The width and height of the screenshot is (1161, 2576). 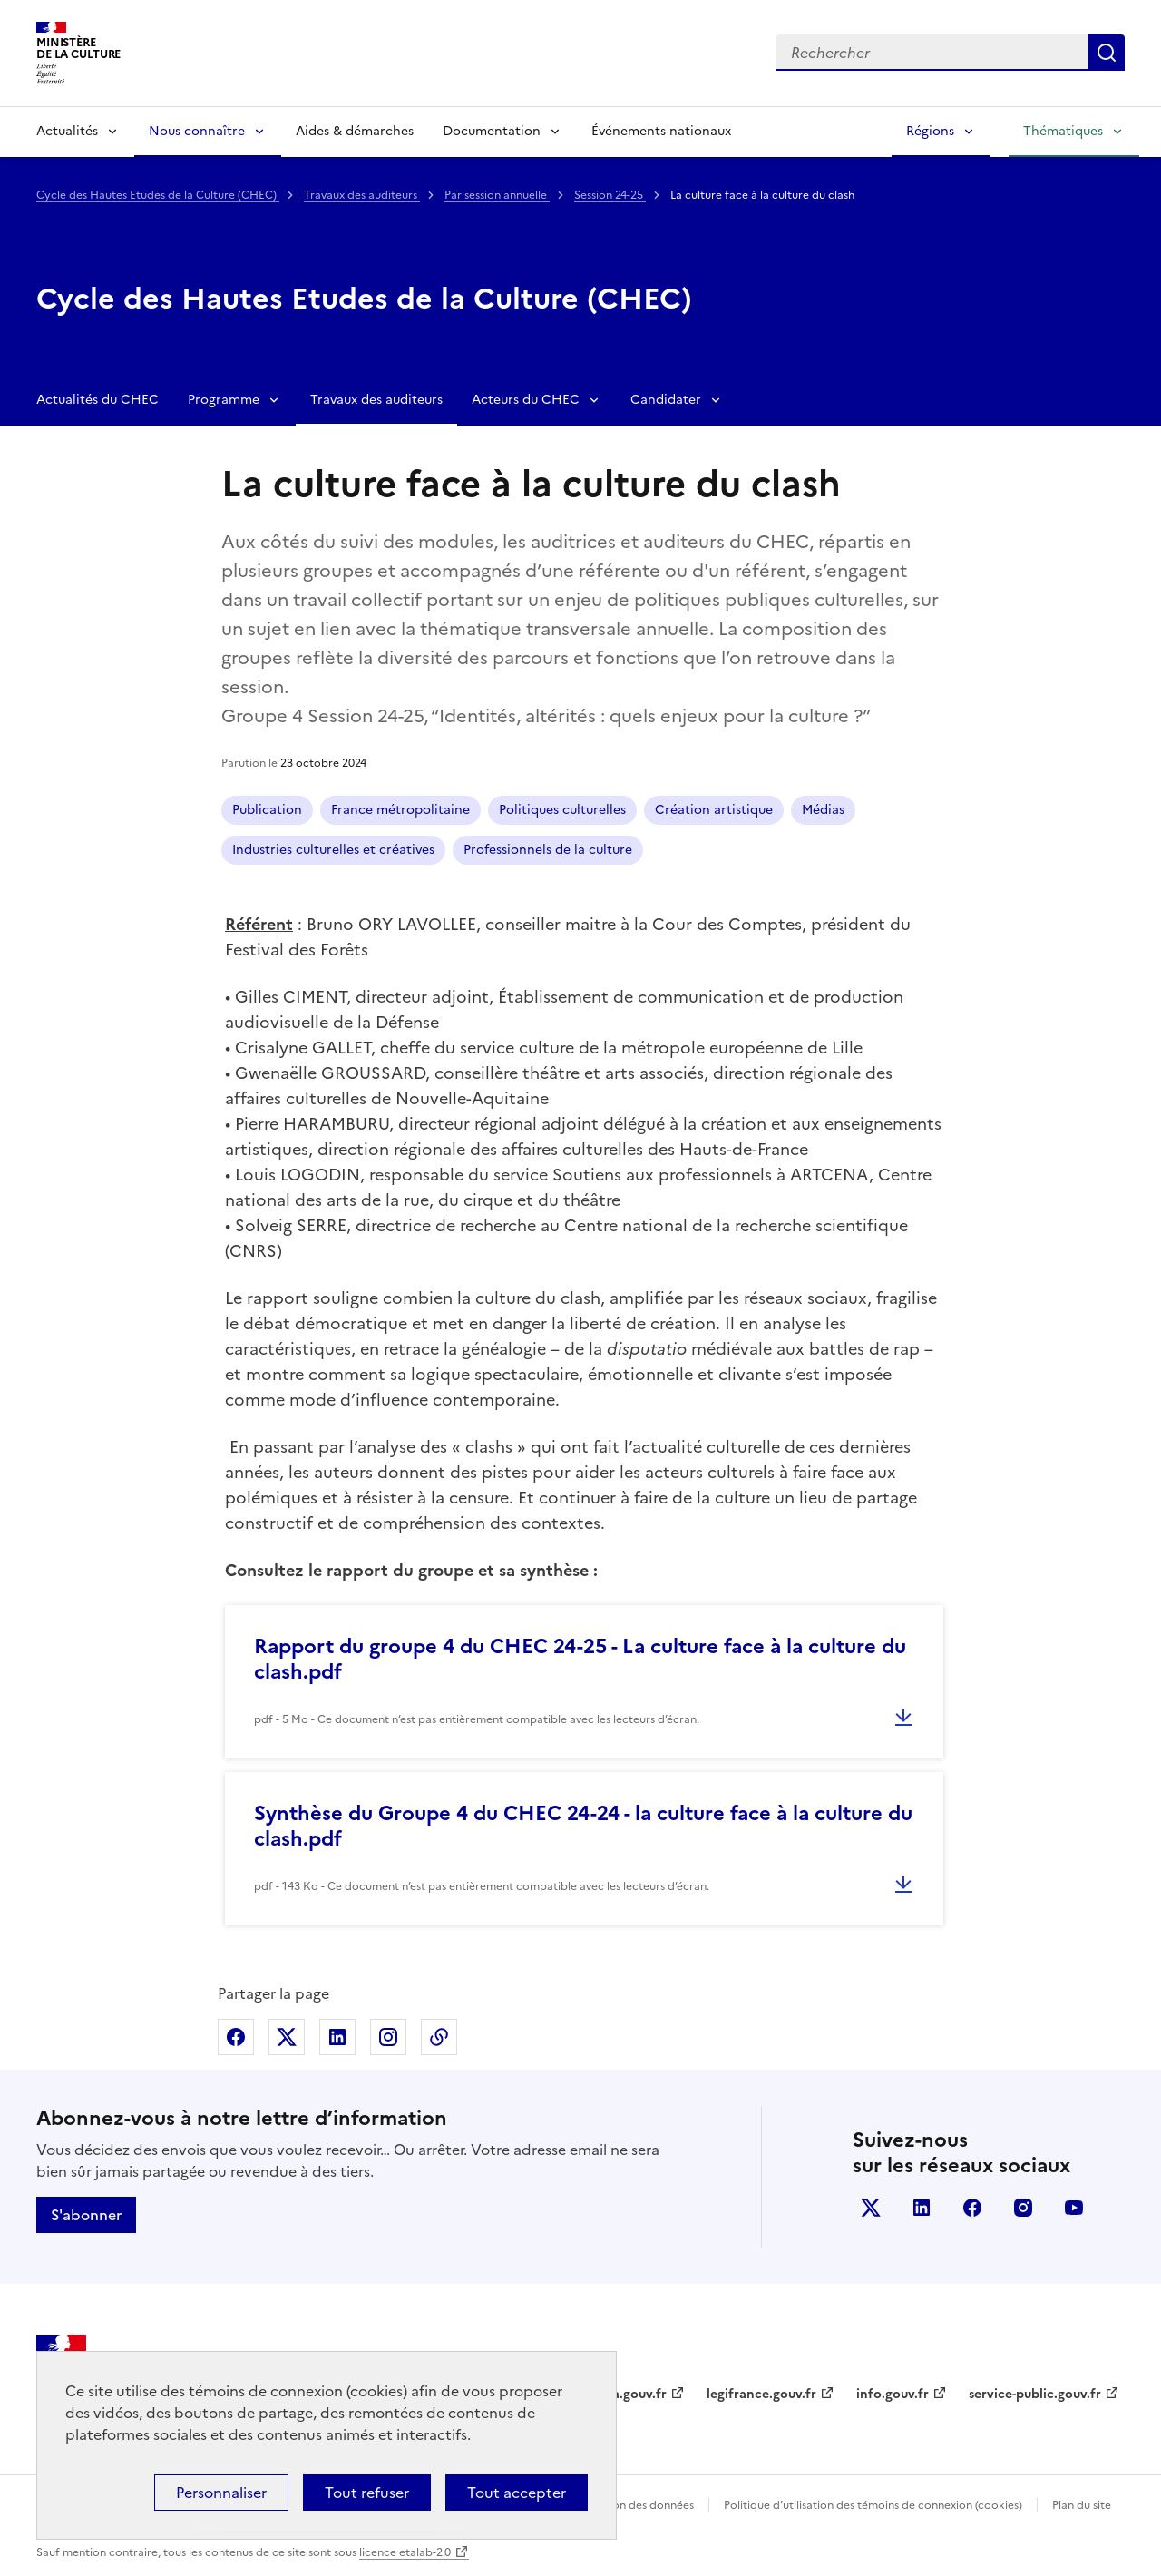 I want to click on Événements nationaux, so click(x=661, y=131).